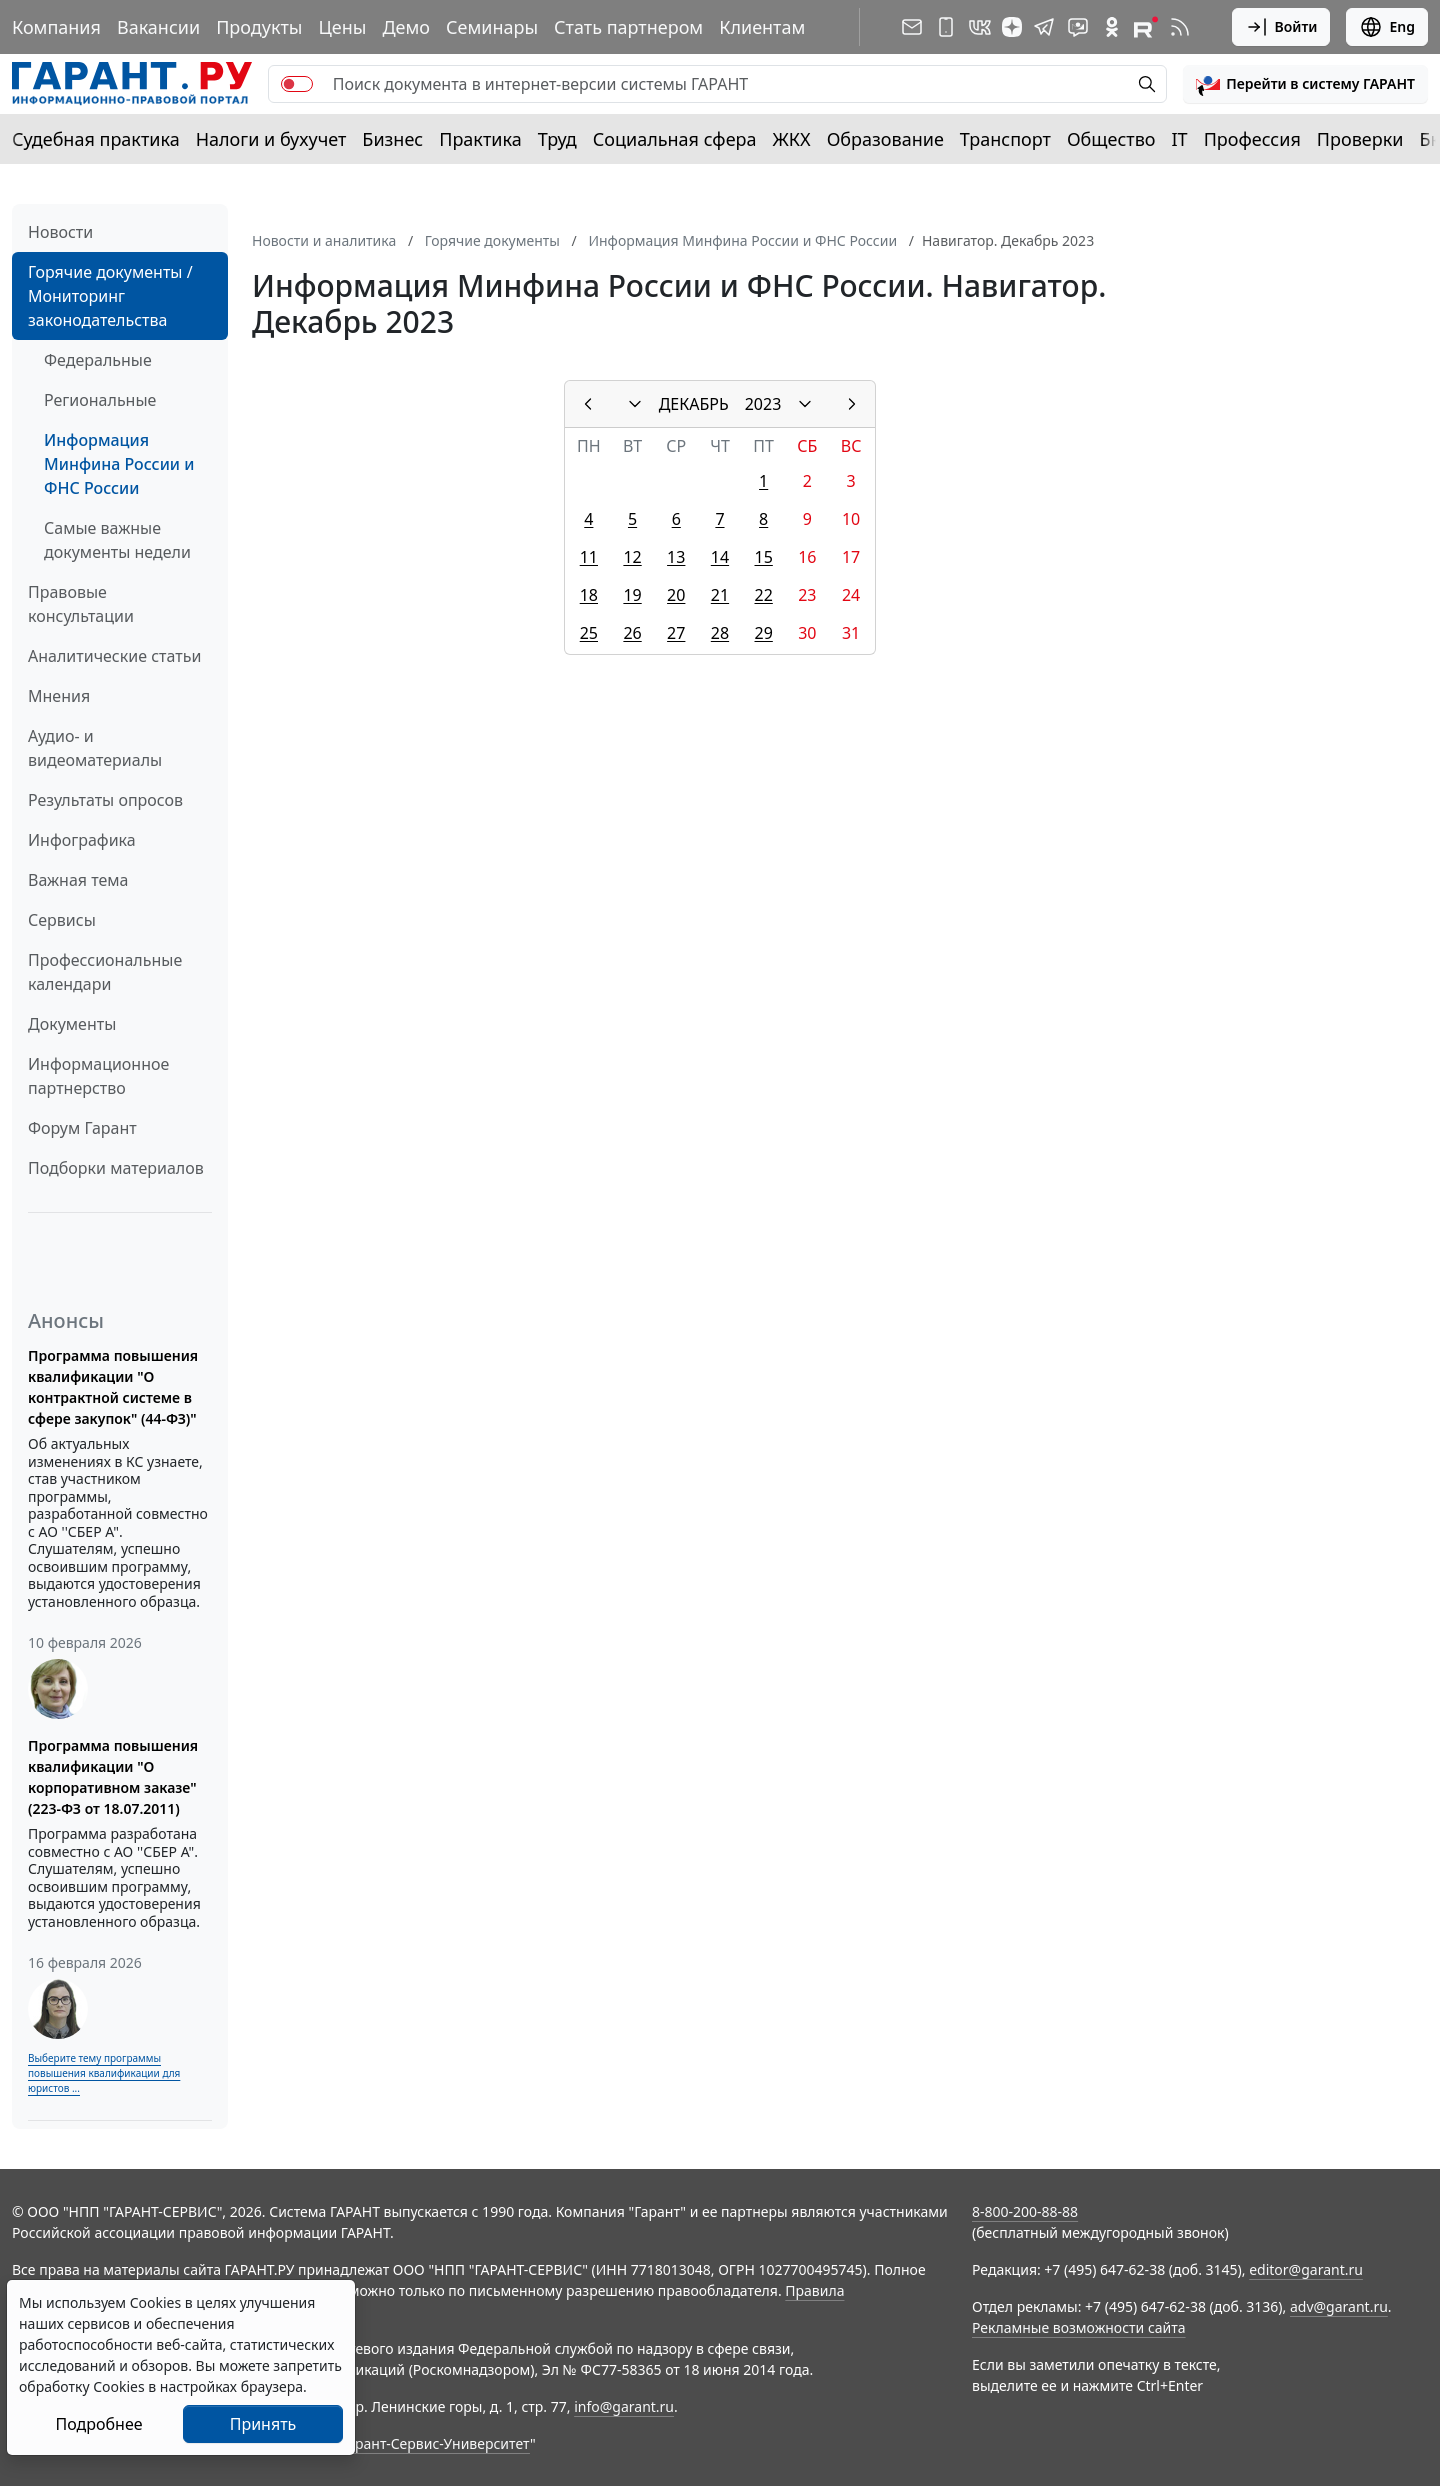 This screenshot has height=2486, width=1440. Describe the element at coordinates (1180, 139) in the screenshot. I see `IT` at that location.